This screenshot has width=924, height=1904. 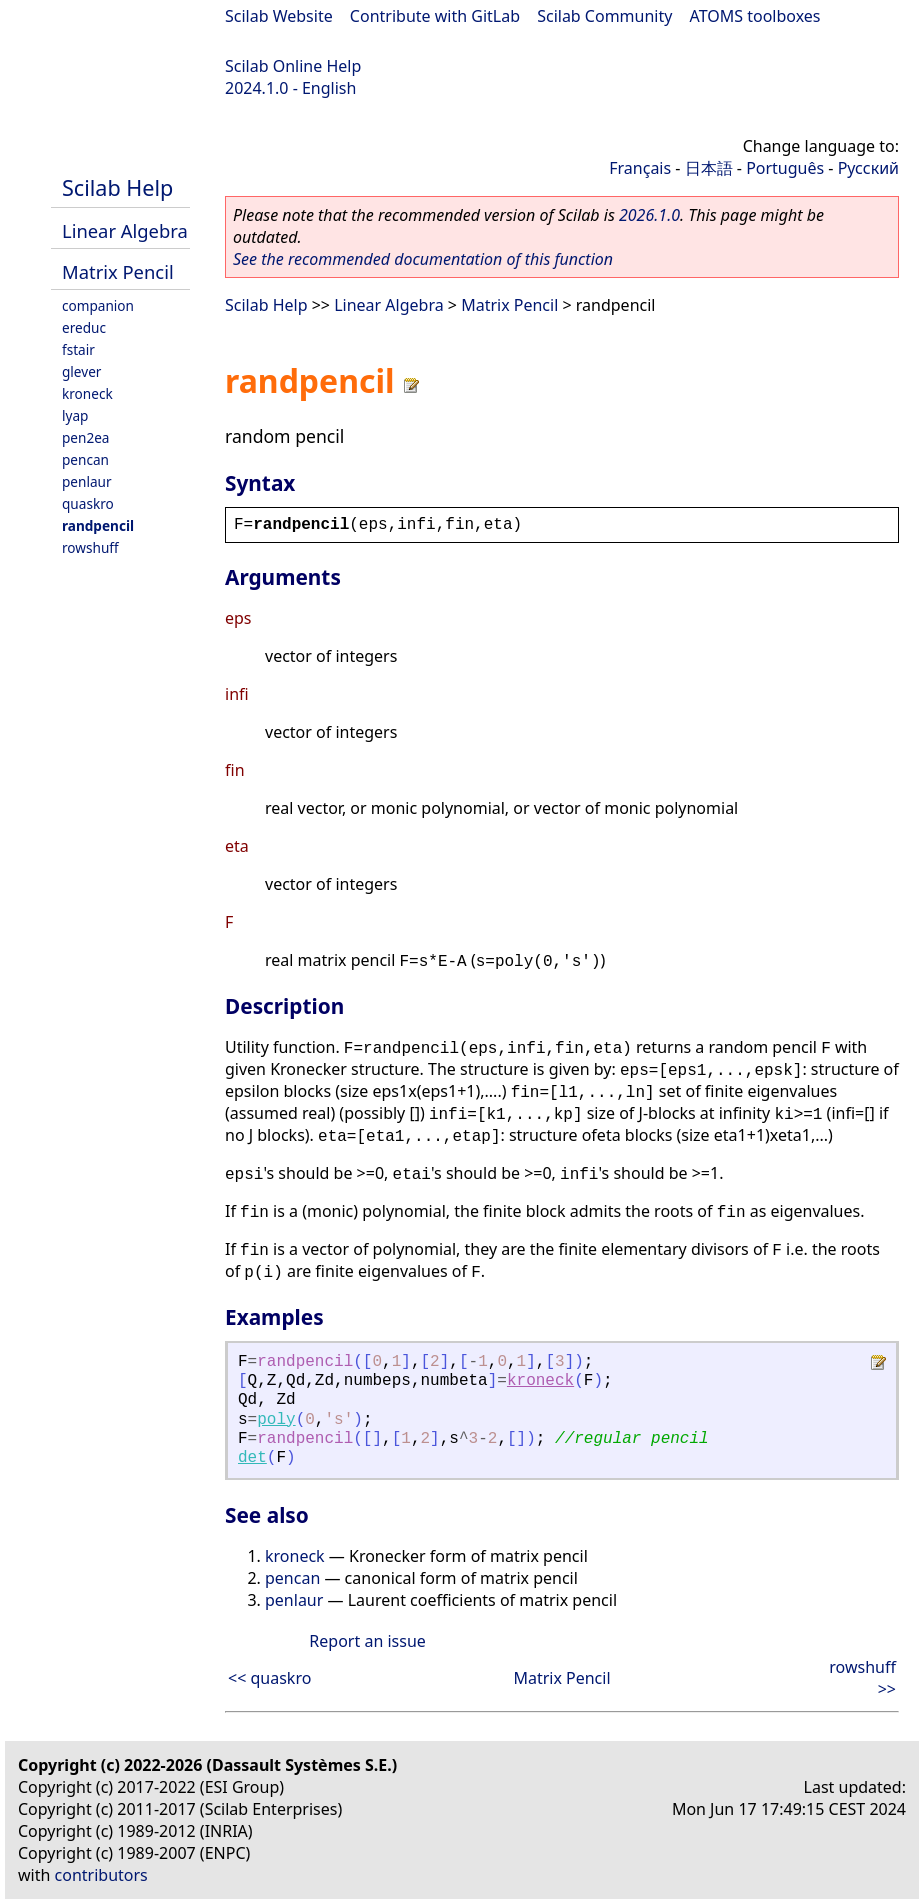 I want to click on randpencil, so click(x=98, y=525).